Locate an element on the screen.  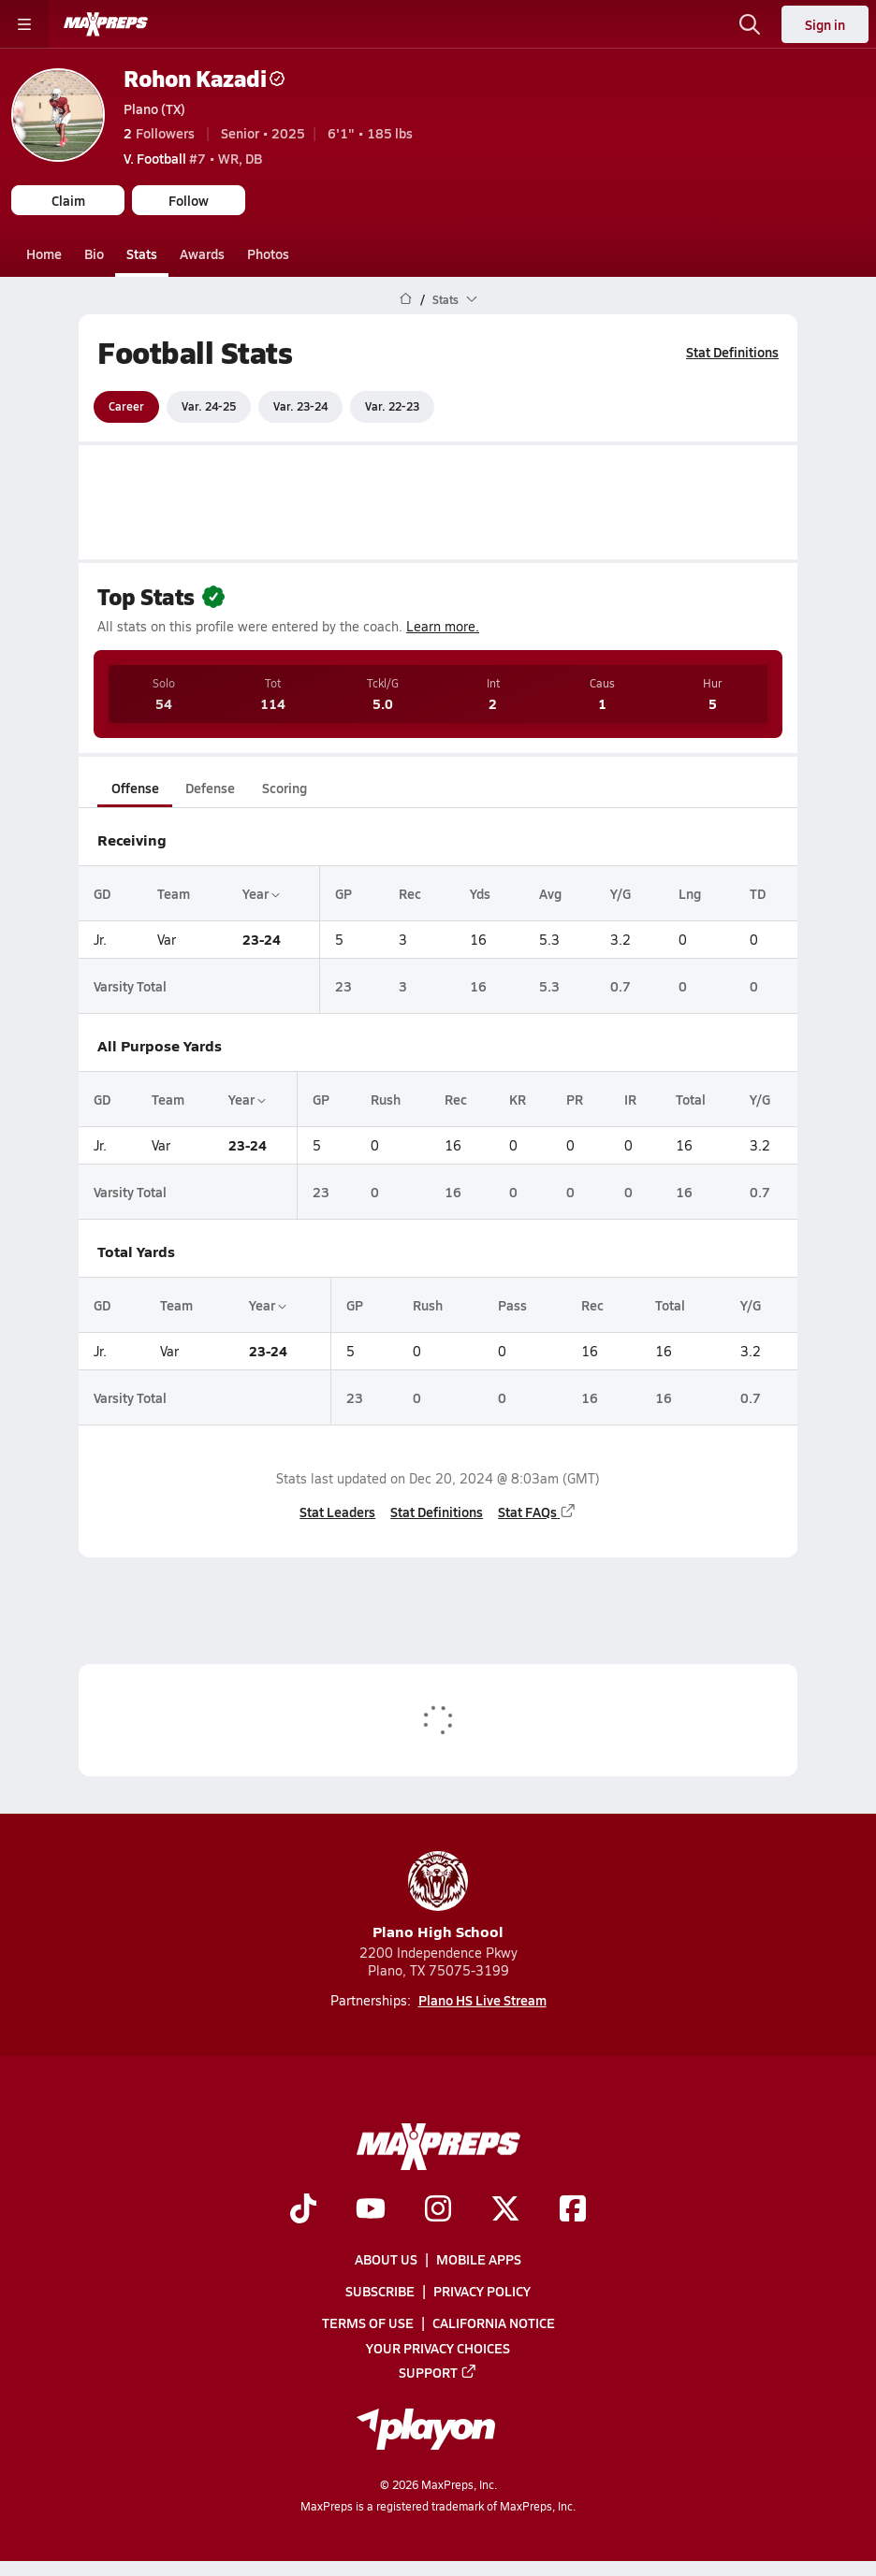
Pass is located at coordinates (512, 1304).